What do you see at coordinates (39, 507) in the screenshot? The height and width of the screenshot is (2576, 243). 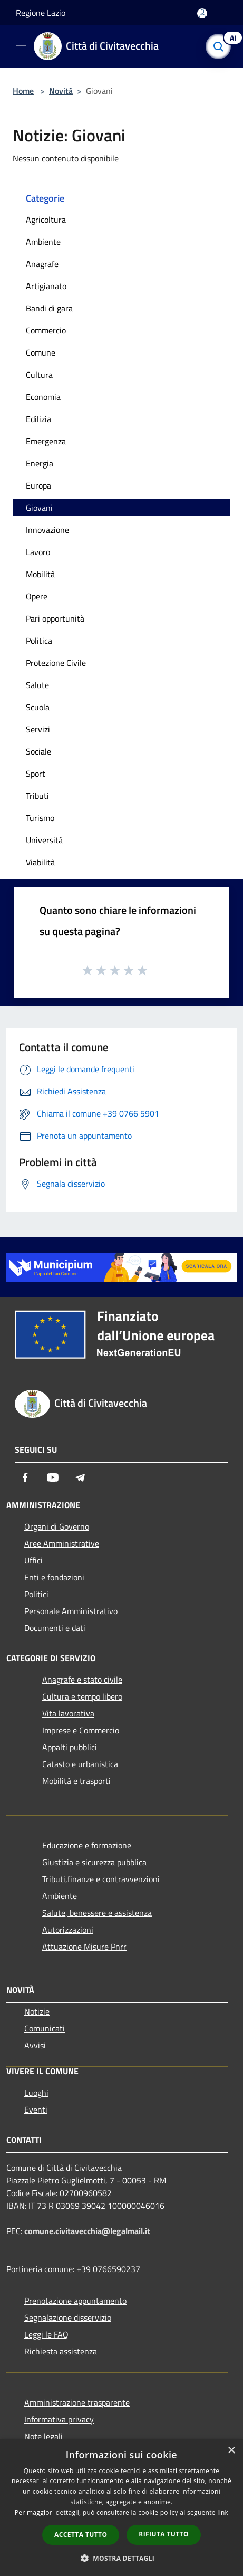 I see `Giovani` at bounding box center [39, 507].